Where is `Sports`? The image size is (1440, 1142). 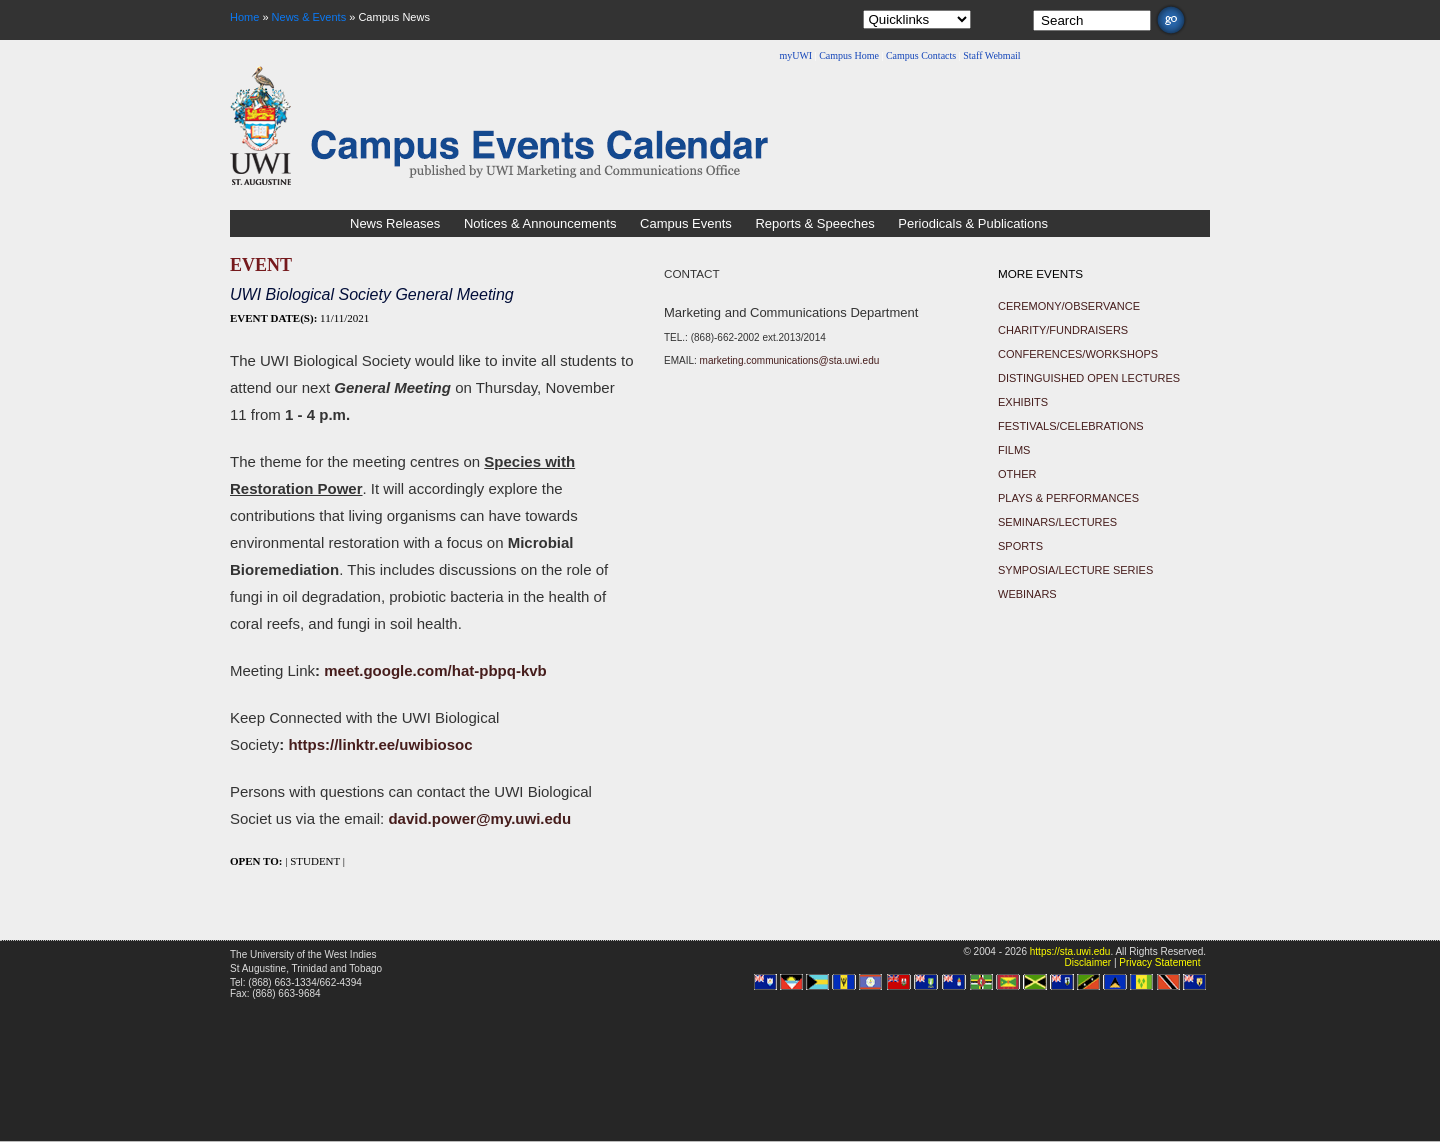 Sports is located at coordinates (1020, 546).